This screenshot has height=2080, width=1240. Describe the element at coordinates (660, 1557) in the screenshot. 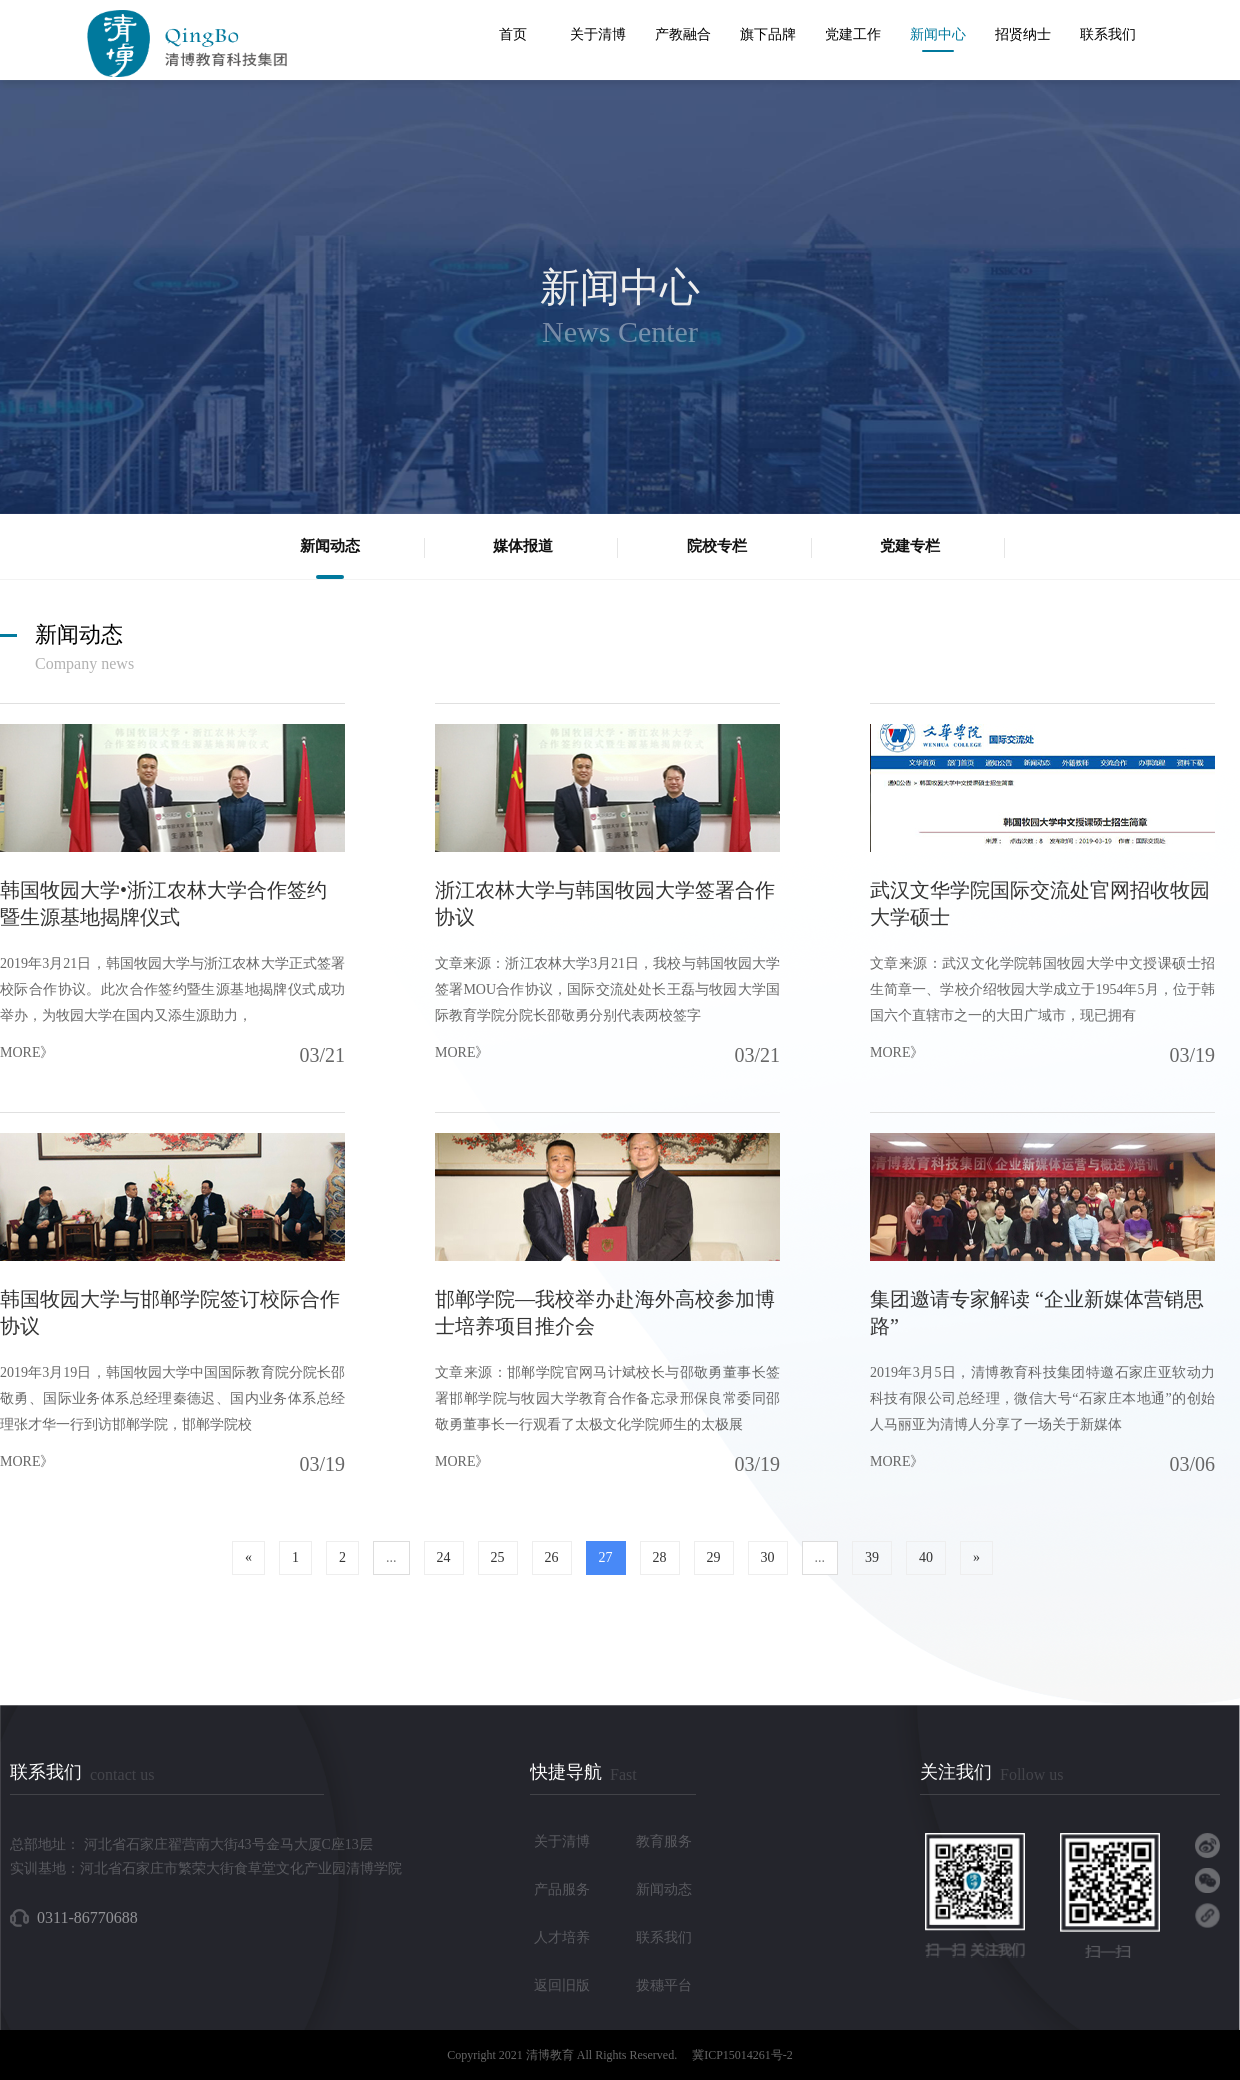

I see `28` at that location.